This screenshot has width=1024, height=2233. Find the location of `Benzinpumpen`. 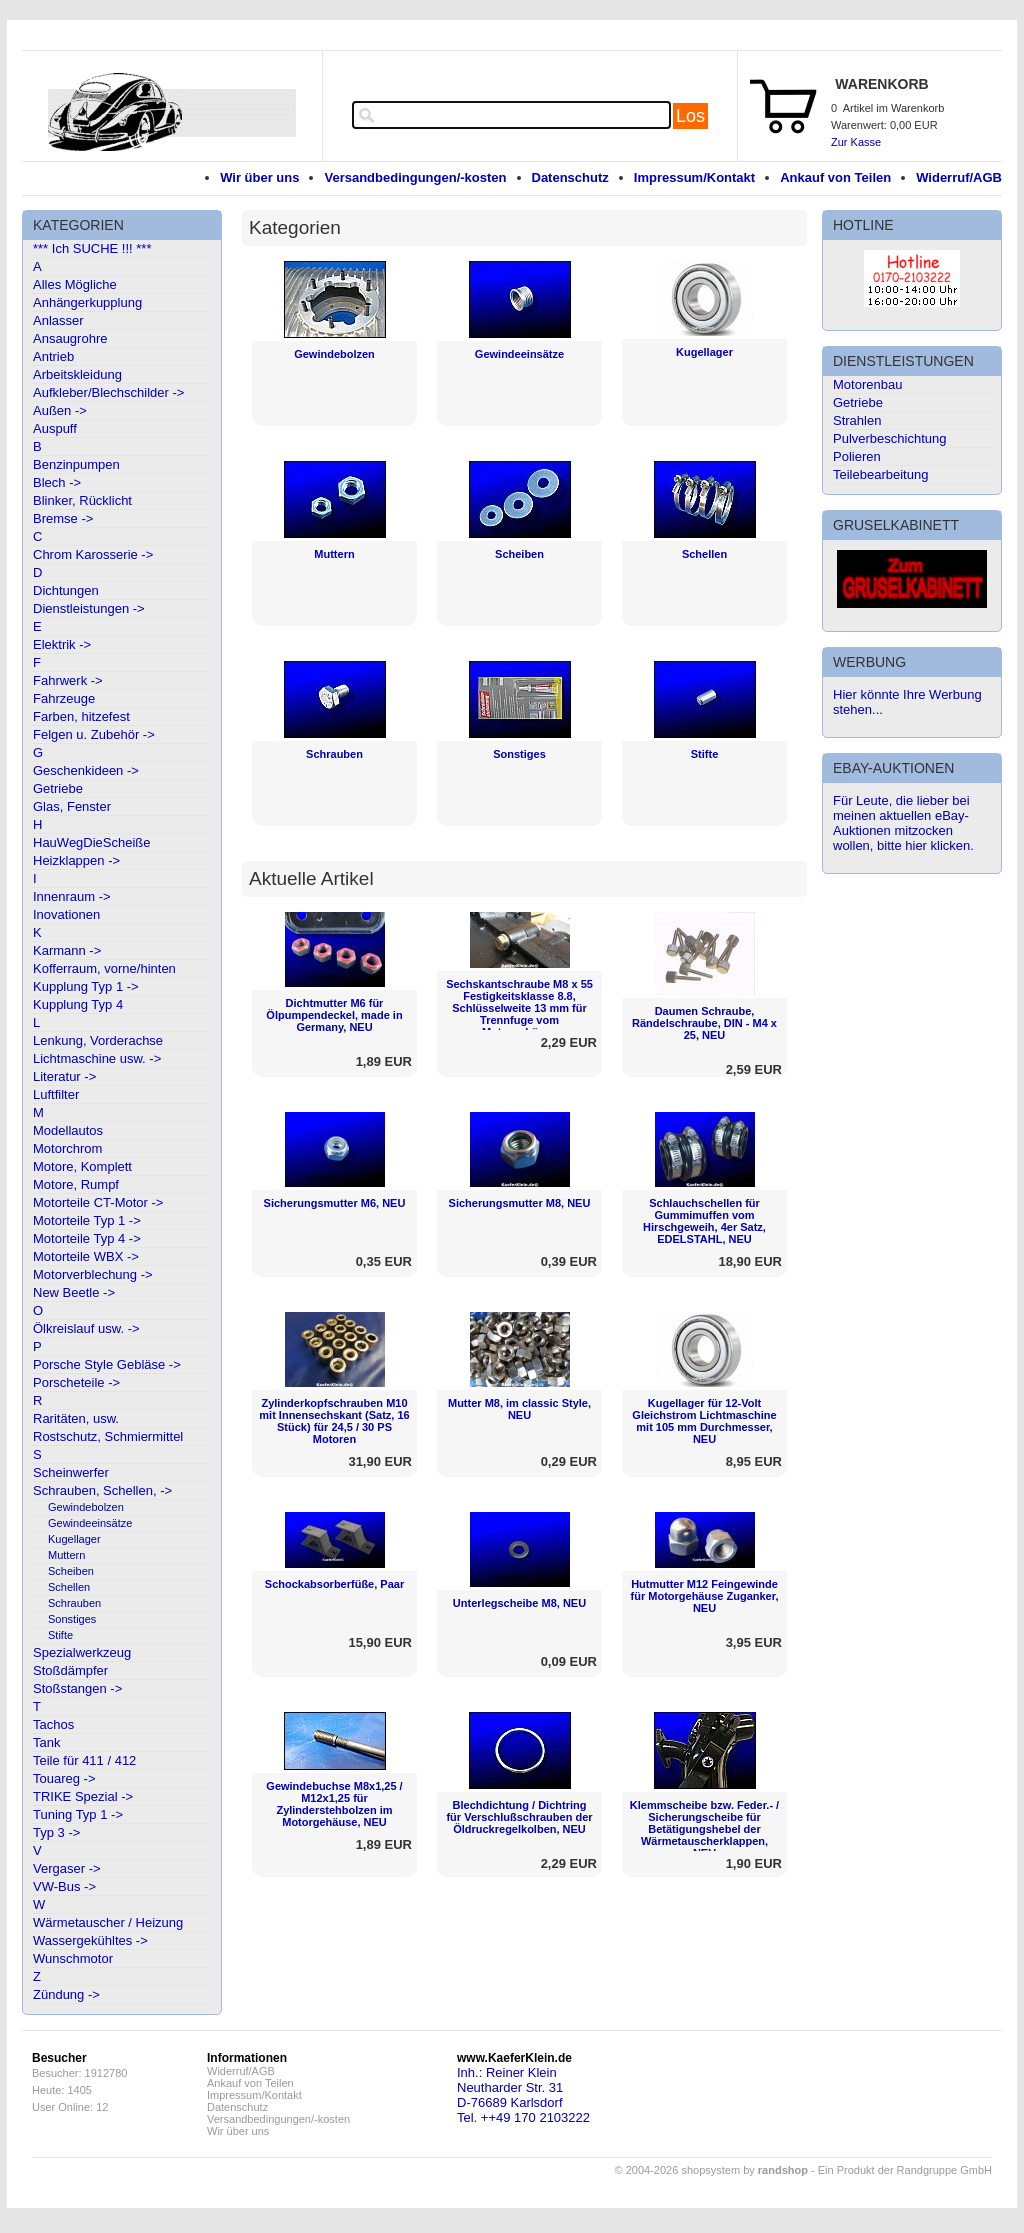

Benzinpumpen is located at coordinates (76, 464).